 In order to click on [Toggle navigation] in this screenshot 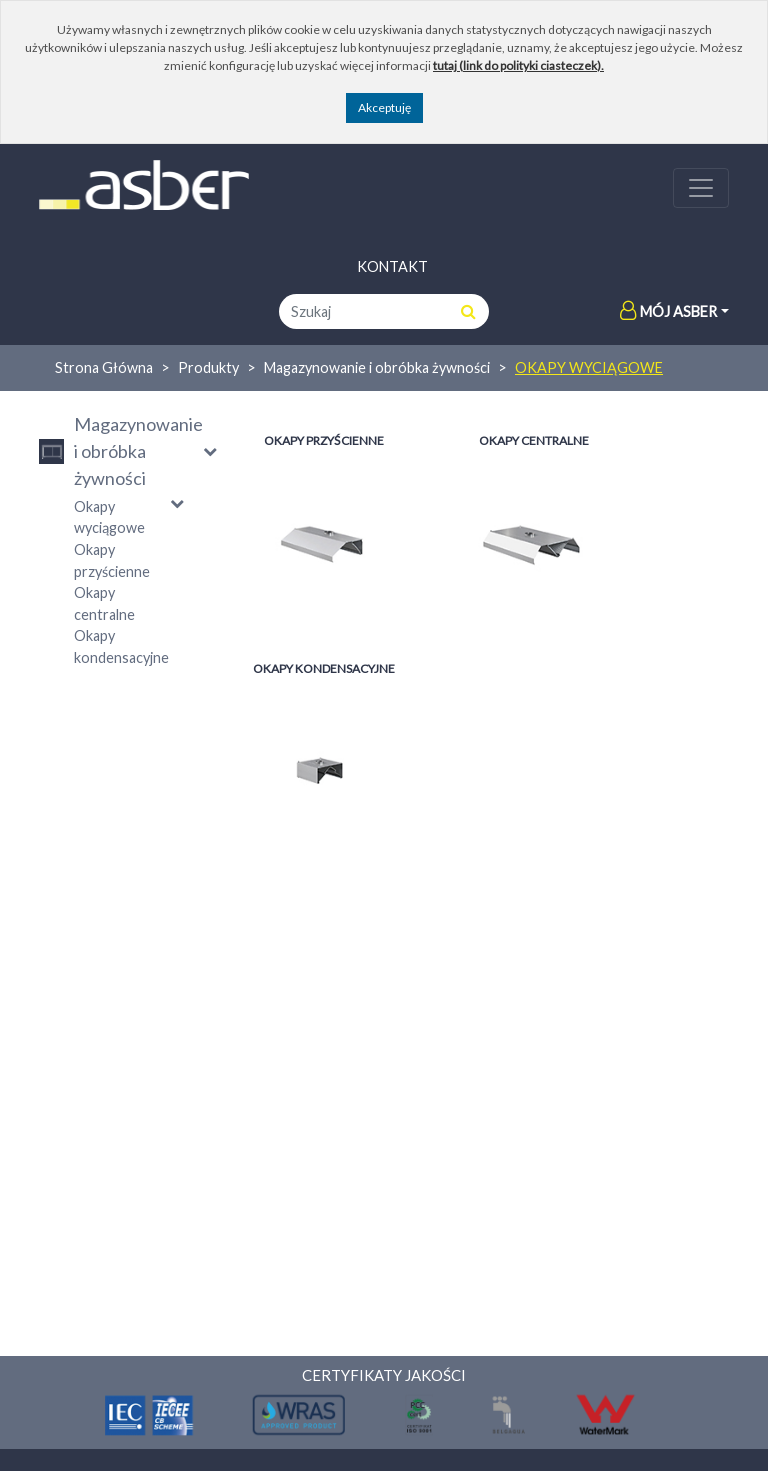, I will do `click(701, 188)`.